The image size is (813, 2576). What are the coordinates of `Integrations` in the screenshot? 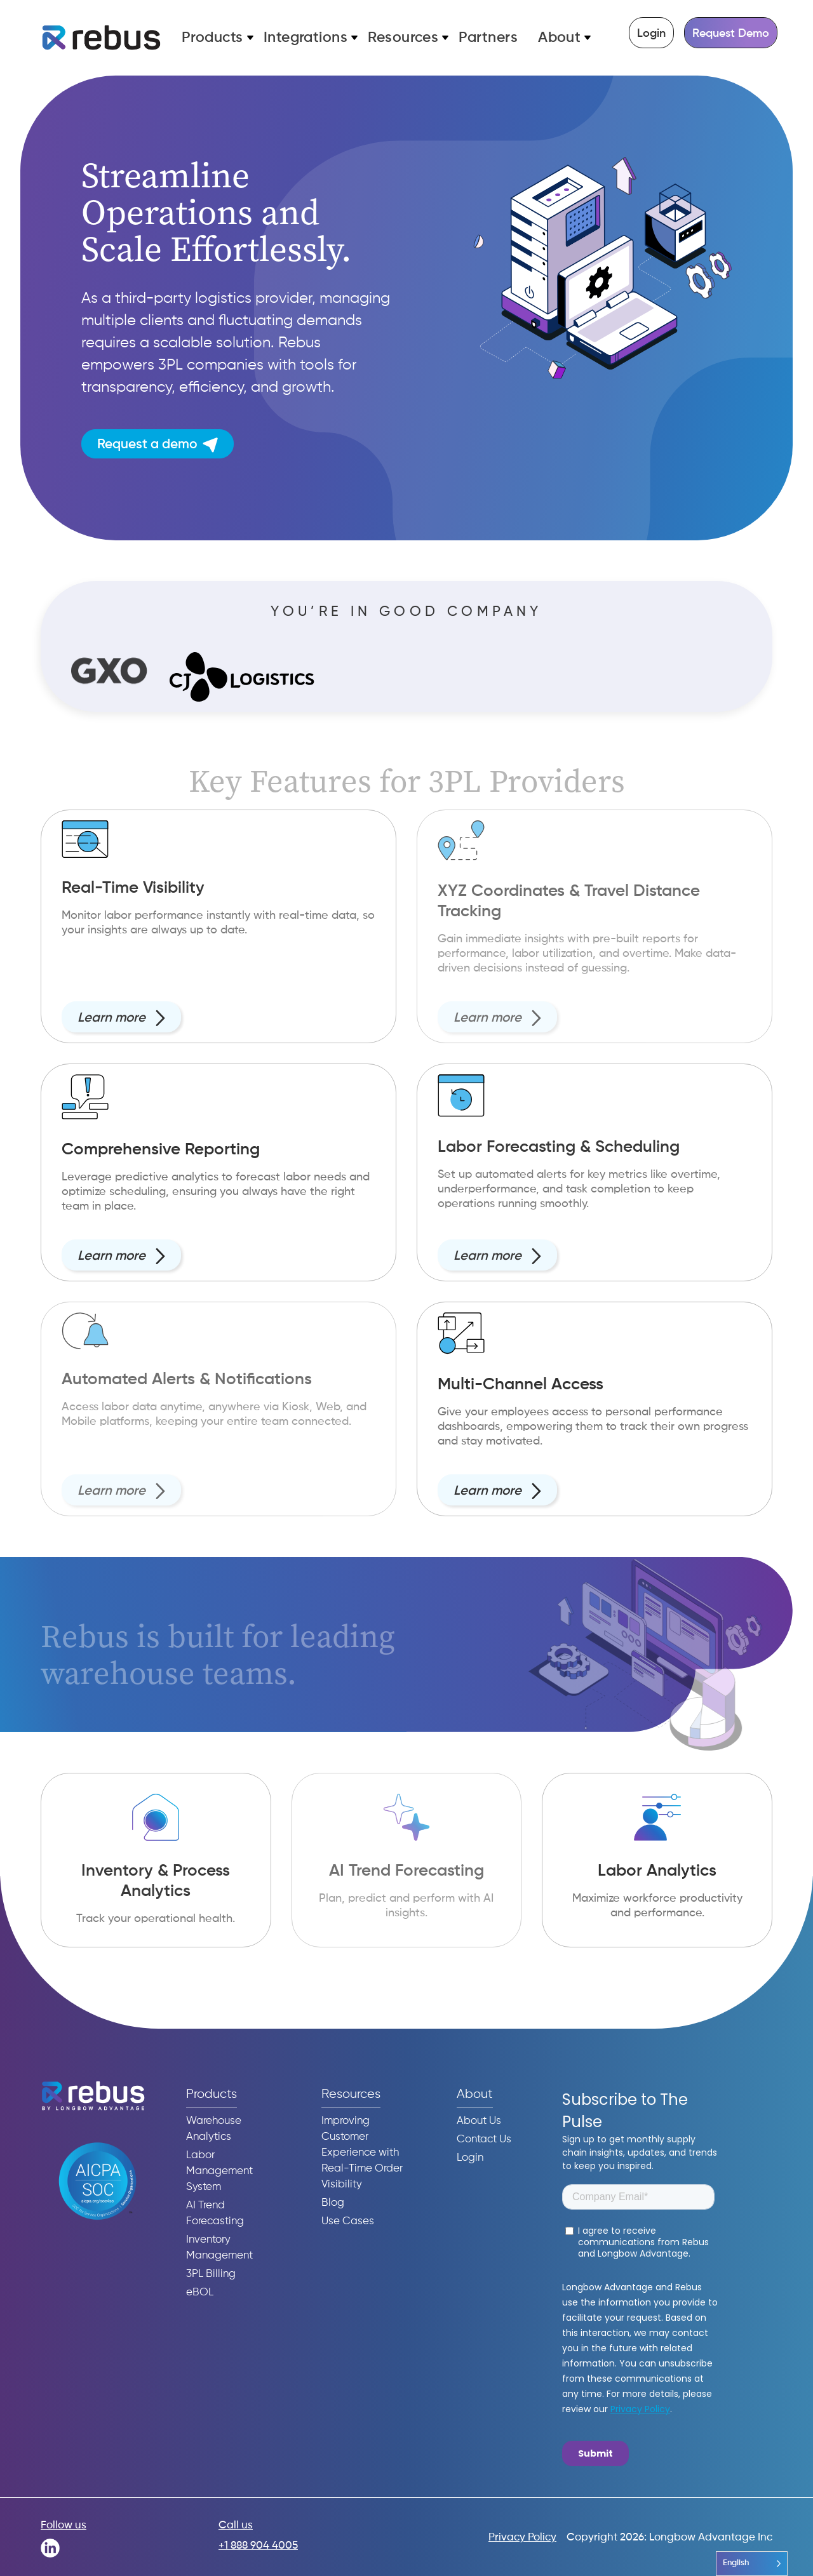 It's located at (306, 37).